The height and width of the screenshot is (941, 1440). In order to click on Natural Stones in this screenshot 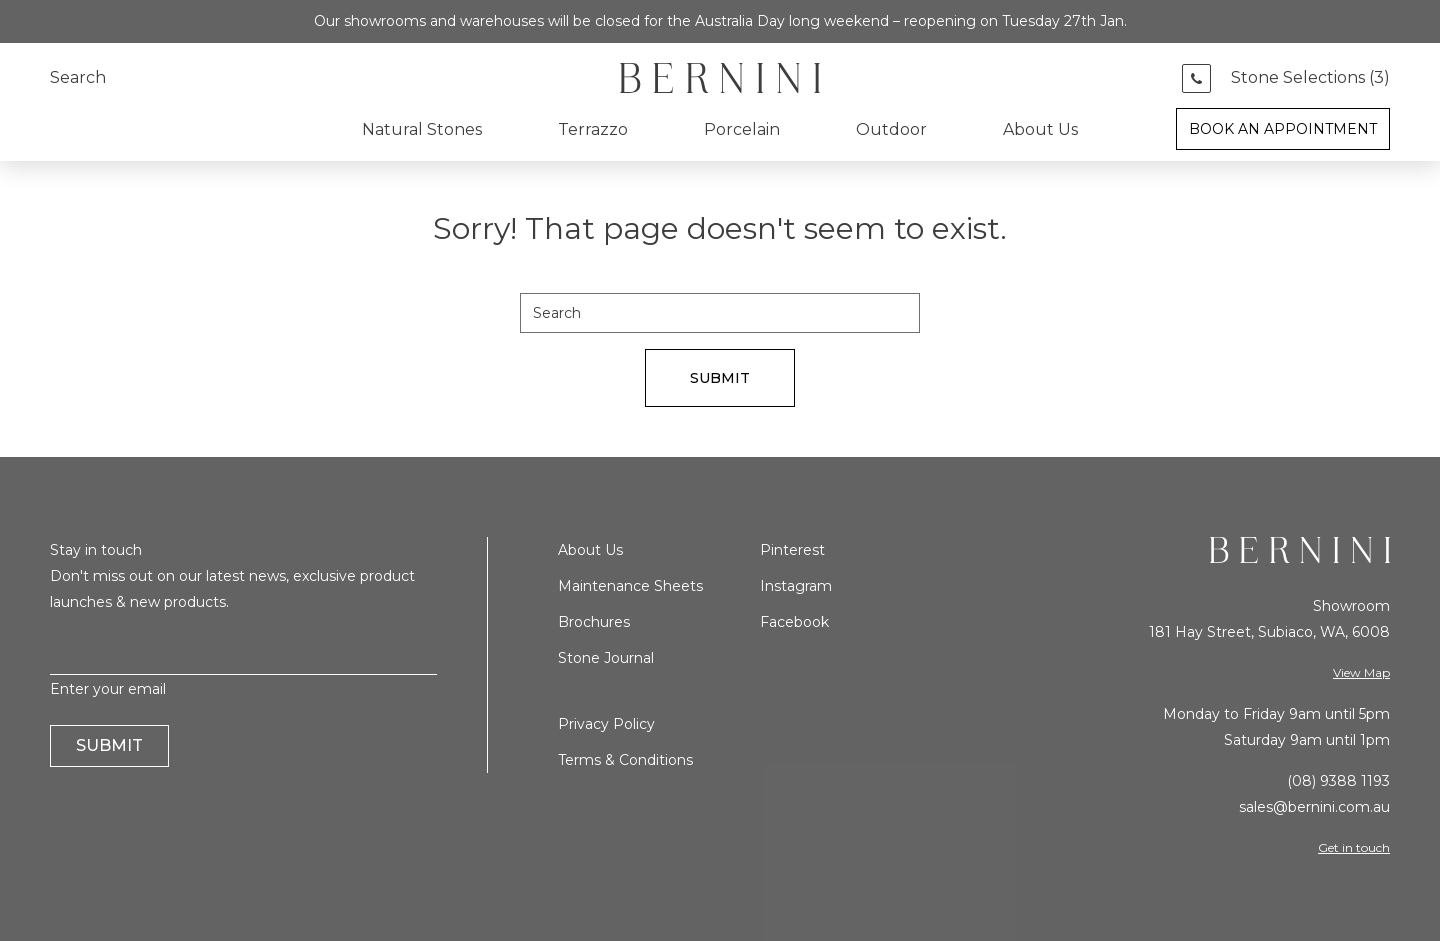, I will do `click(422, 129)`.